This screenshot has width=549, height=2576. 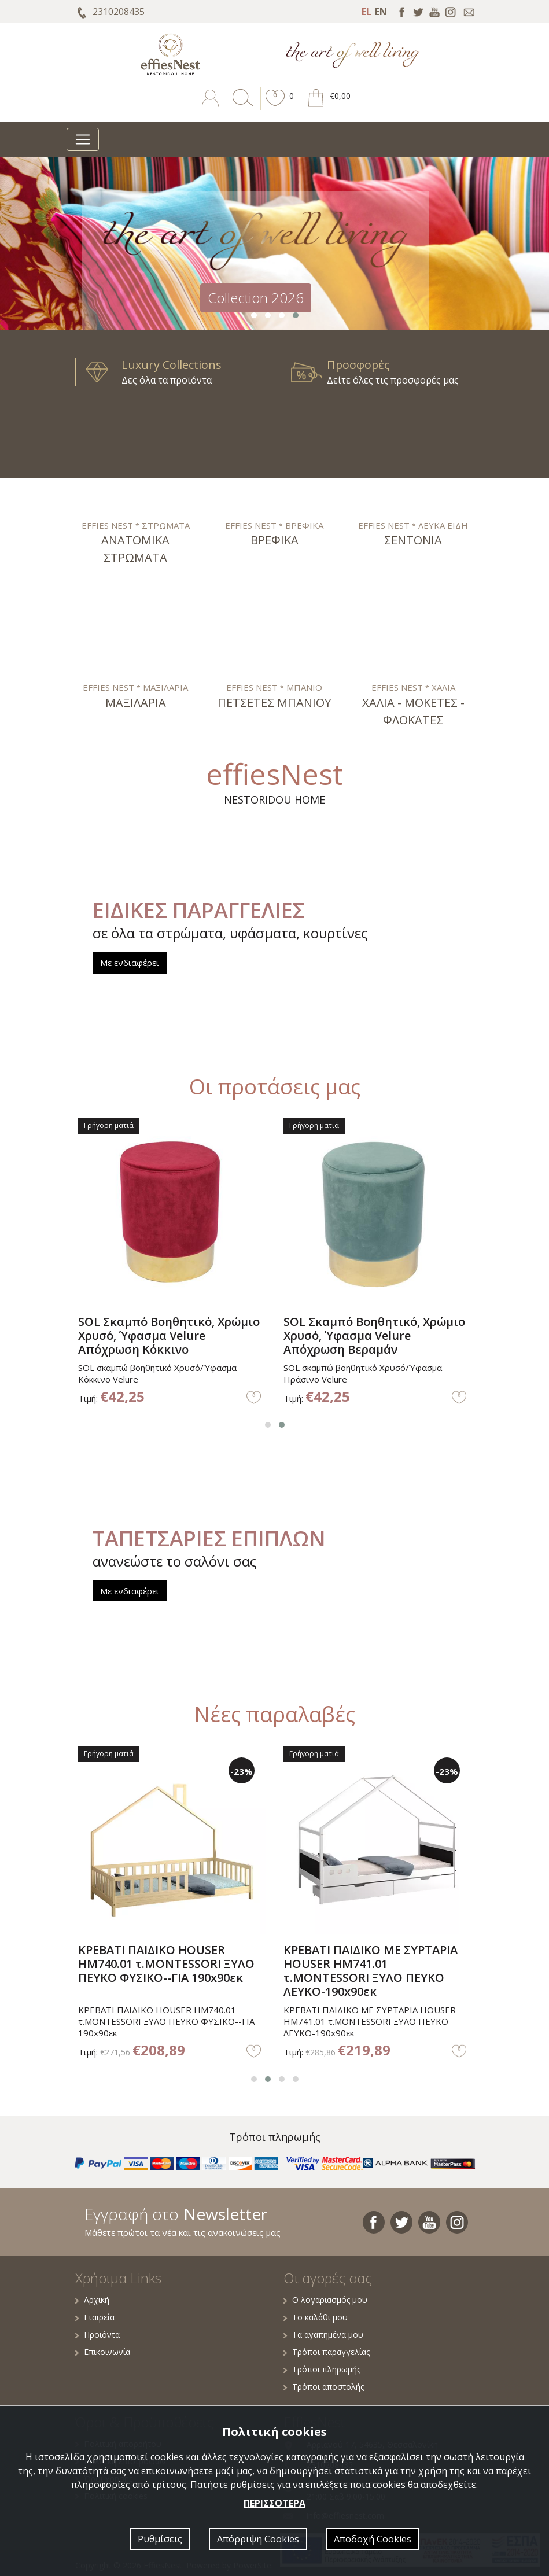 What do you see at coordinates (129, 962) in the screenshot?
I see `Με ενδιαφέρει` at bounding box center [129, 962].